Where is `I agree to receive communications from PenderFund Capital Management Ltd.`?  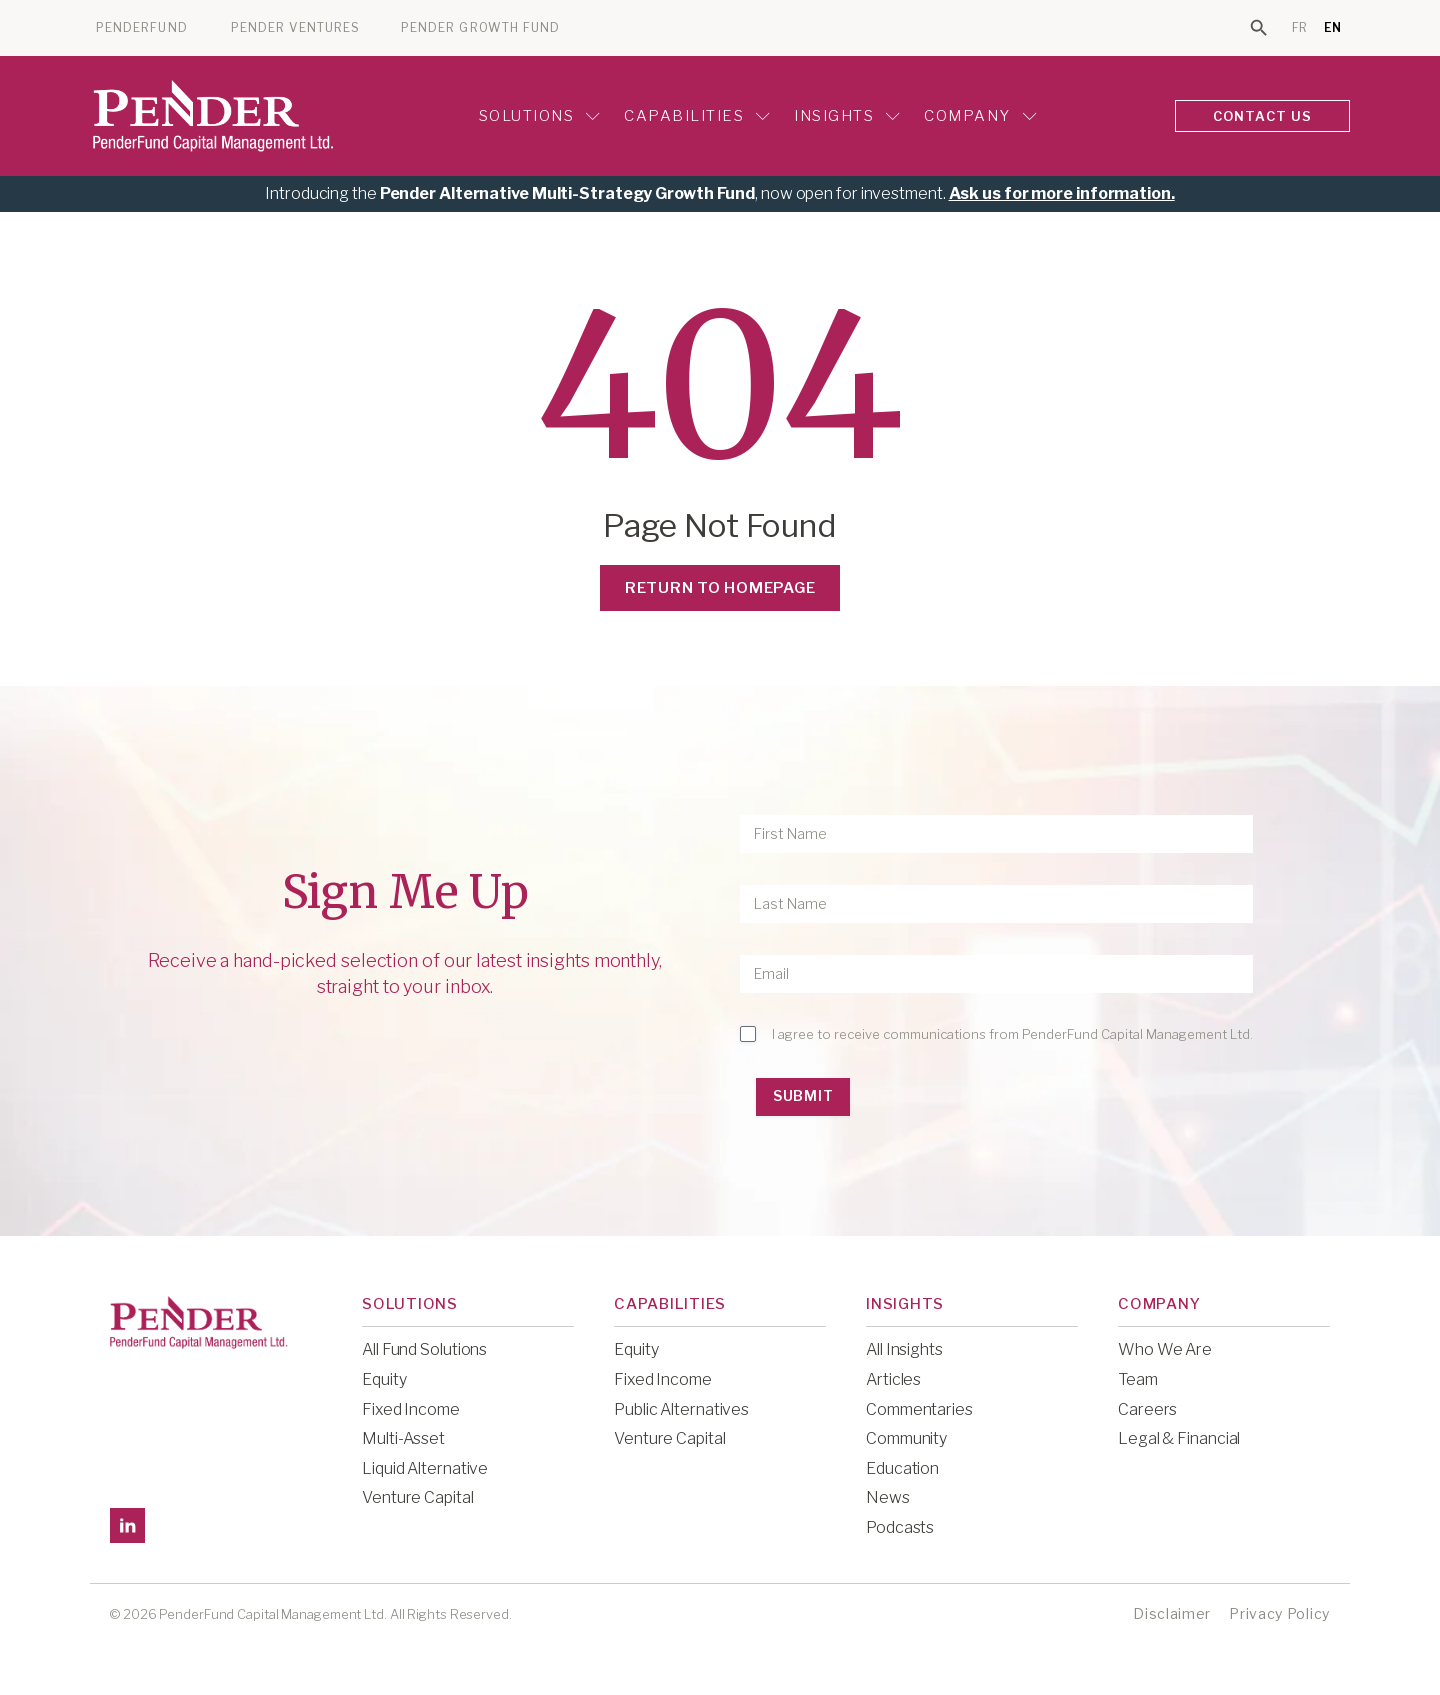 I agree to receive communications from PenderFund Capital Management Ltd. is located at coordinates (1012, 1034).